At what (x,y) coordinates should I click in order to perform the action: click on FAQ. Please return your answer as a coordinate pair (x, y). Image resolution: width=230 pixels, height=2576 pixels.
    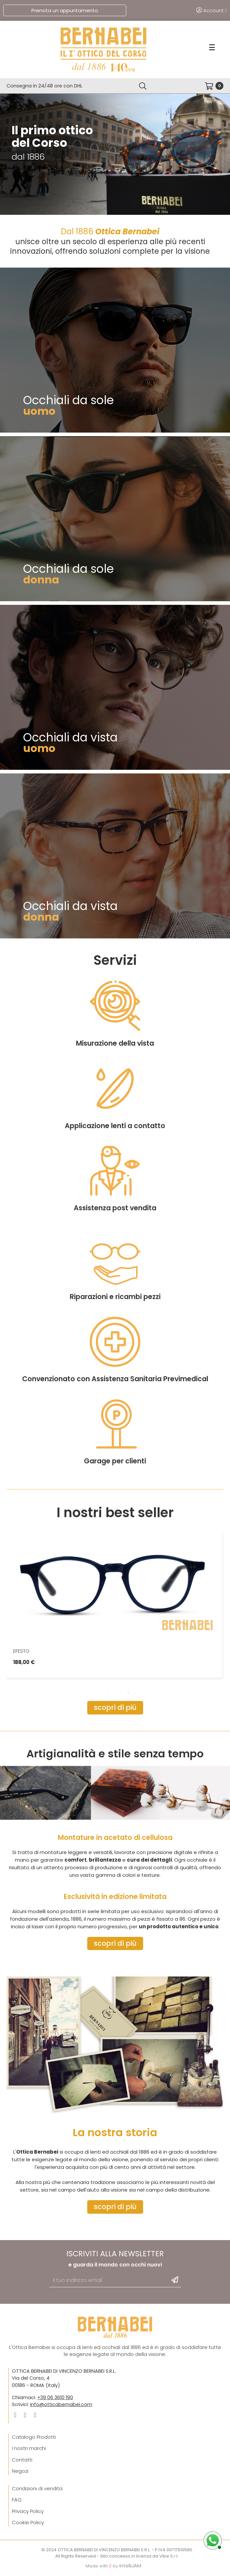
    Looking at the image, I should click on (16, 2499).